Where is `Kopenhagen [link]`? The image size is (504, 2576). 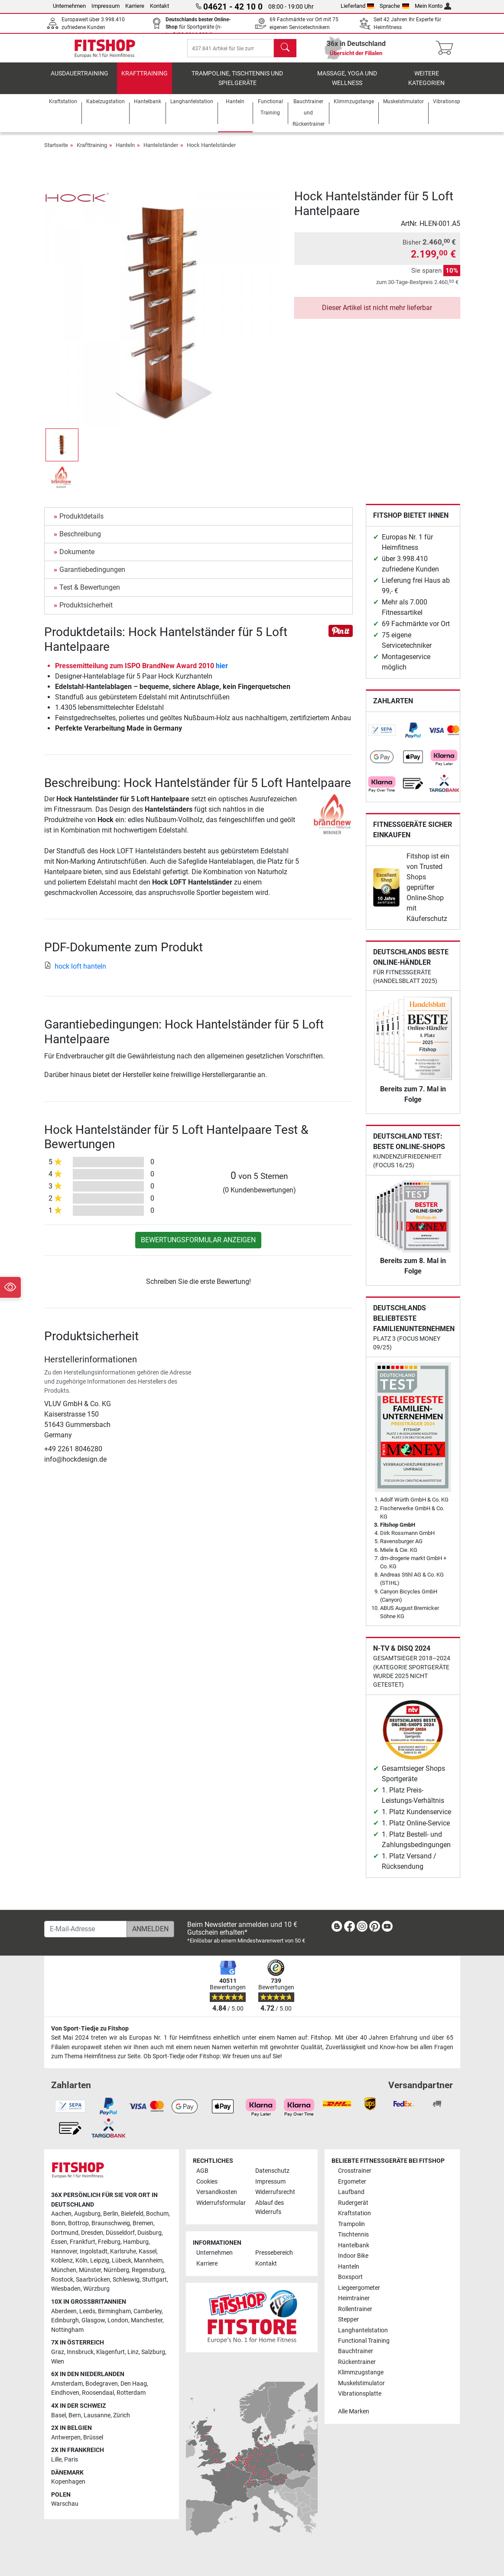
Kopenhagen [link] is located at coordinates (68, 2481).